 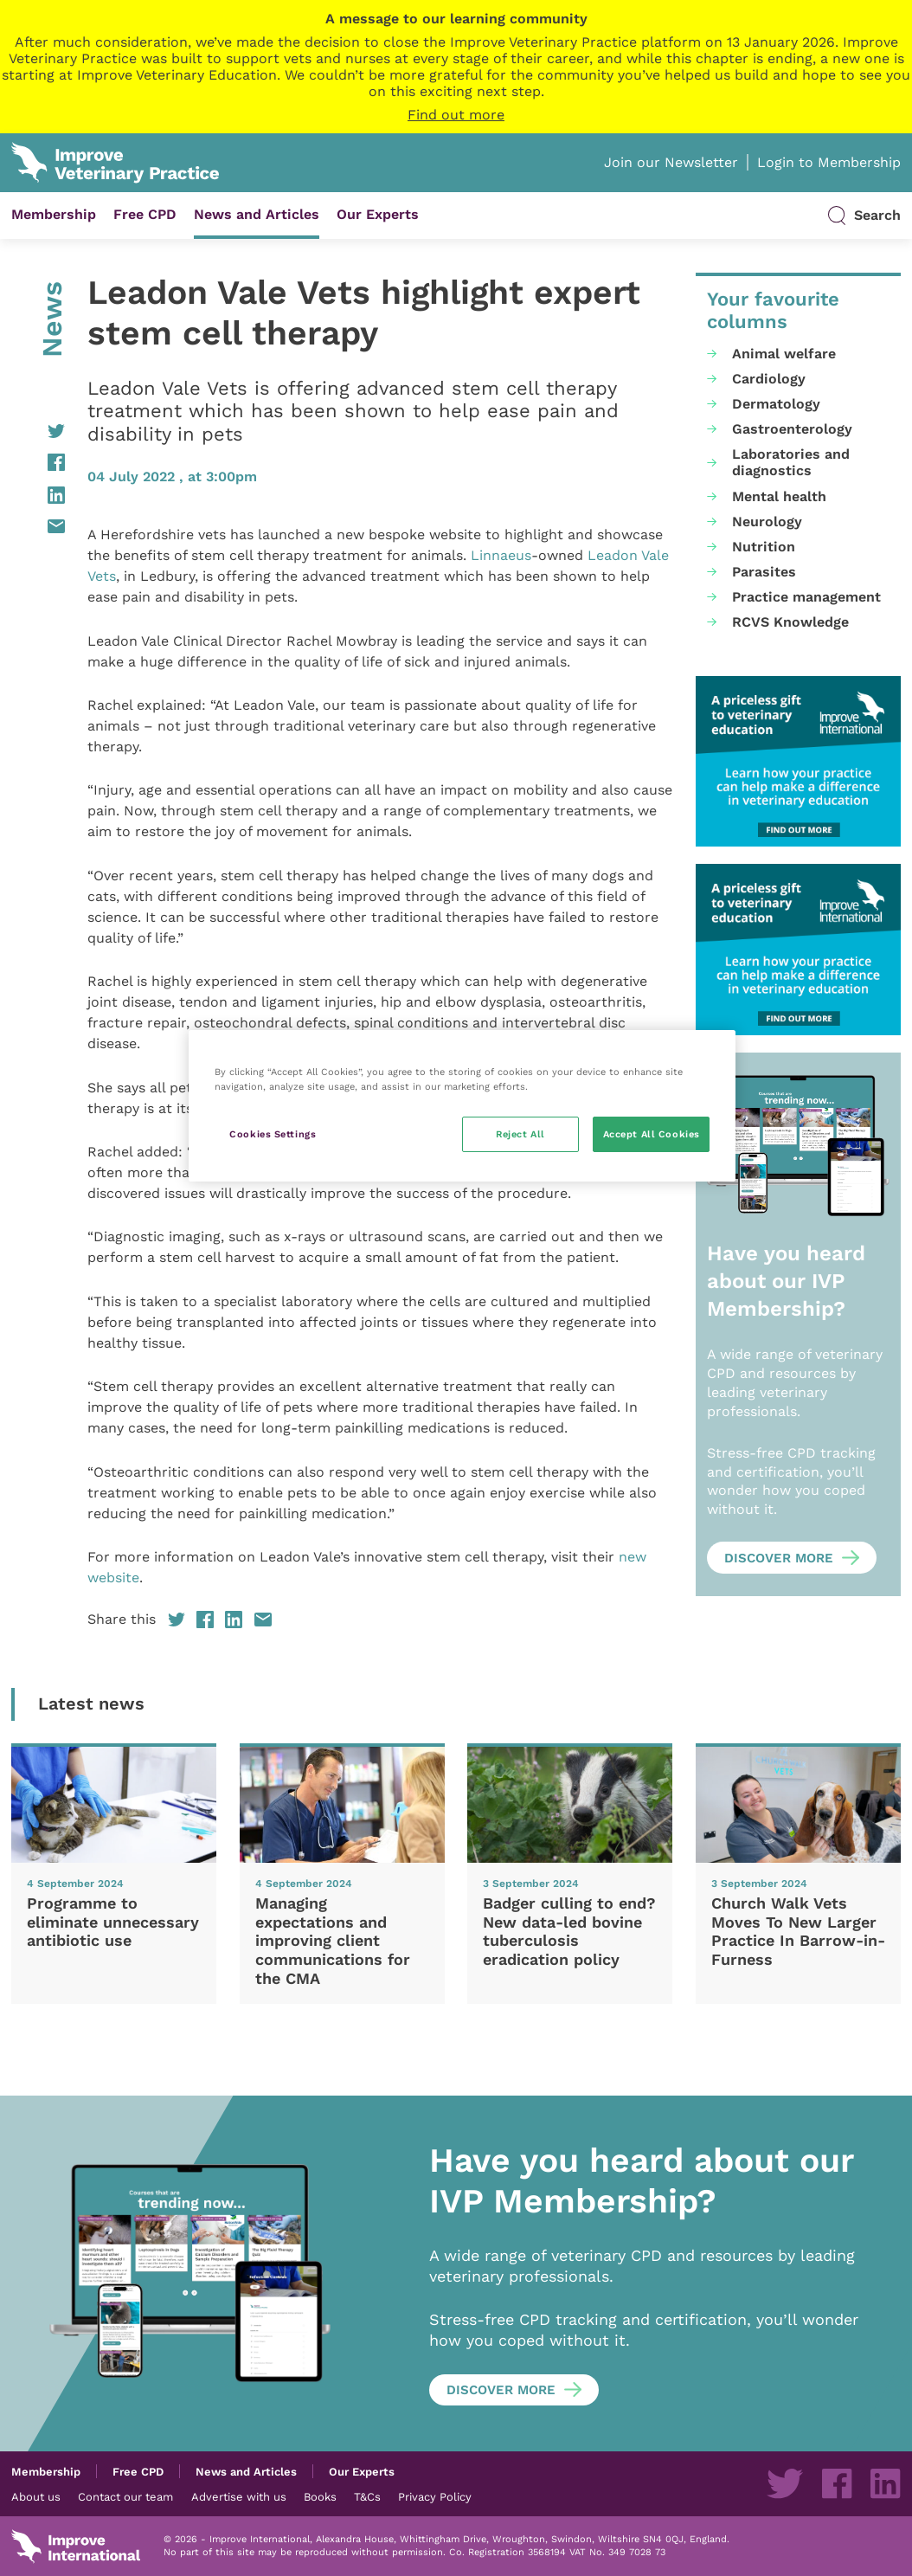 I want to click on Nutrition, so click(x=763, y=546).